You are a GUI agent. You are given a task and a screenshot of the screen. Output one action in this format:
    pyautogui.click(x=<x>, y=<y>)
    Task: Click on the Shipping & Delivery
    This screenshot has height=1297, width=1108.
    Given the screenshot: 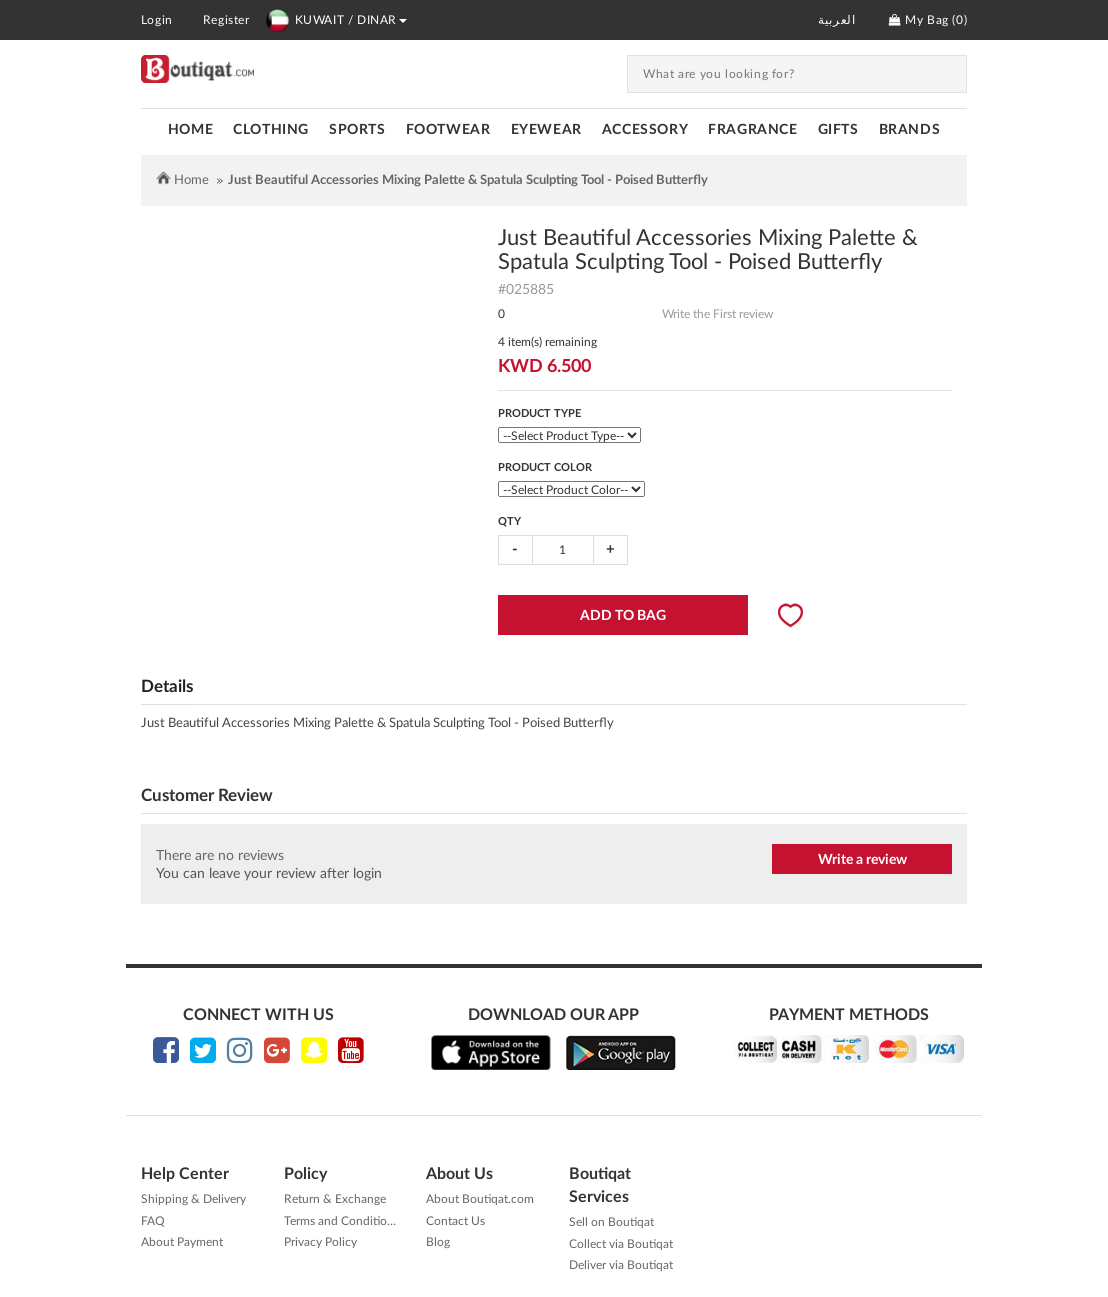 What is the action you would take?
    pyautogui.click(x=193, y=1199)
    